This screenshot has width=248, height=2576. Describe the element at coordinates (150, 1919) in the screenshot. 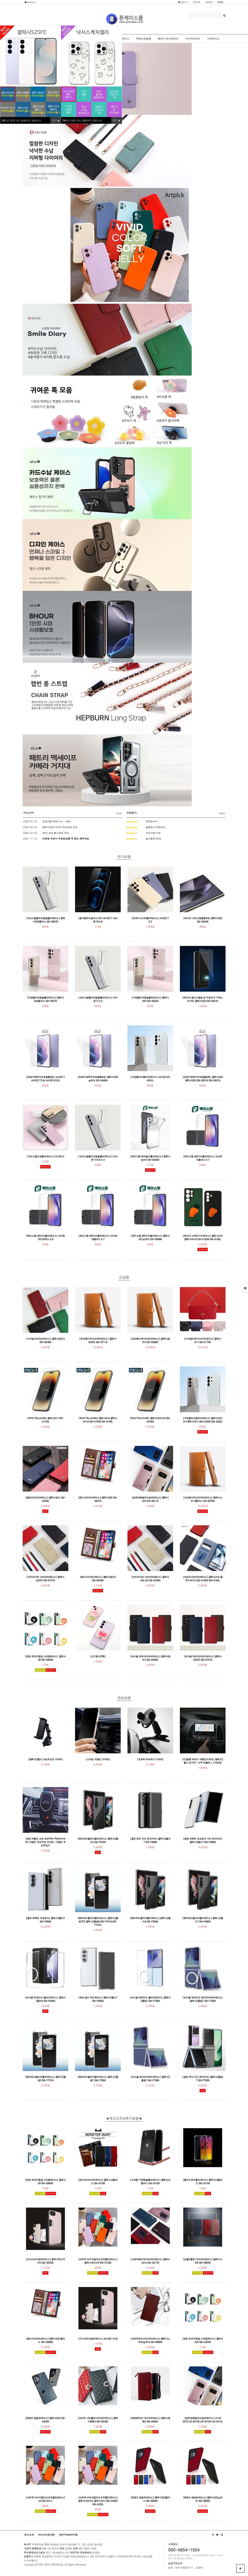

I see `[해머하드클리어젤리케이스] 갤럭시Z폴드6 SM-F956N` at that location.